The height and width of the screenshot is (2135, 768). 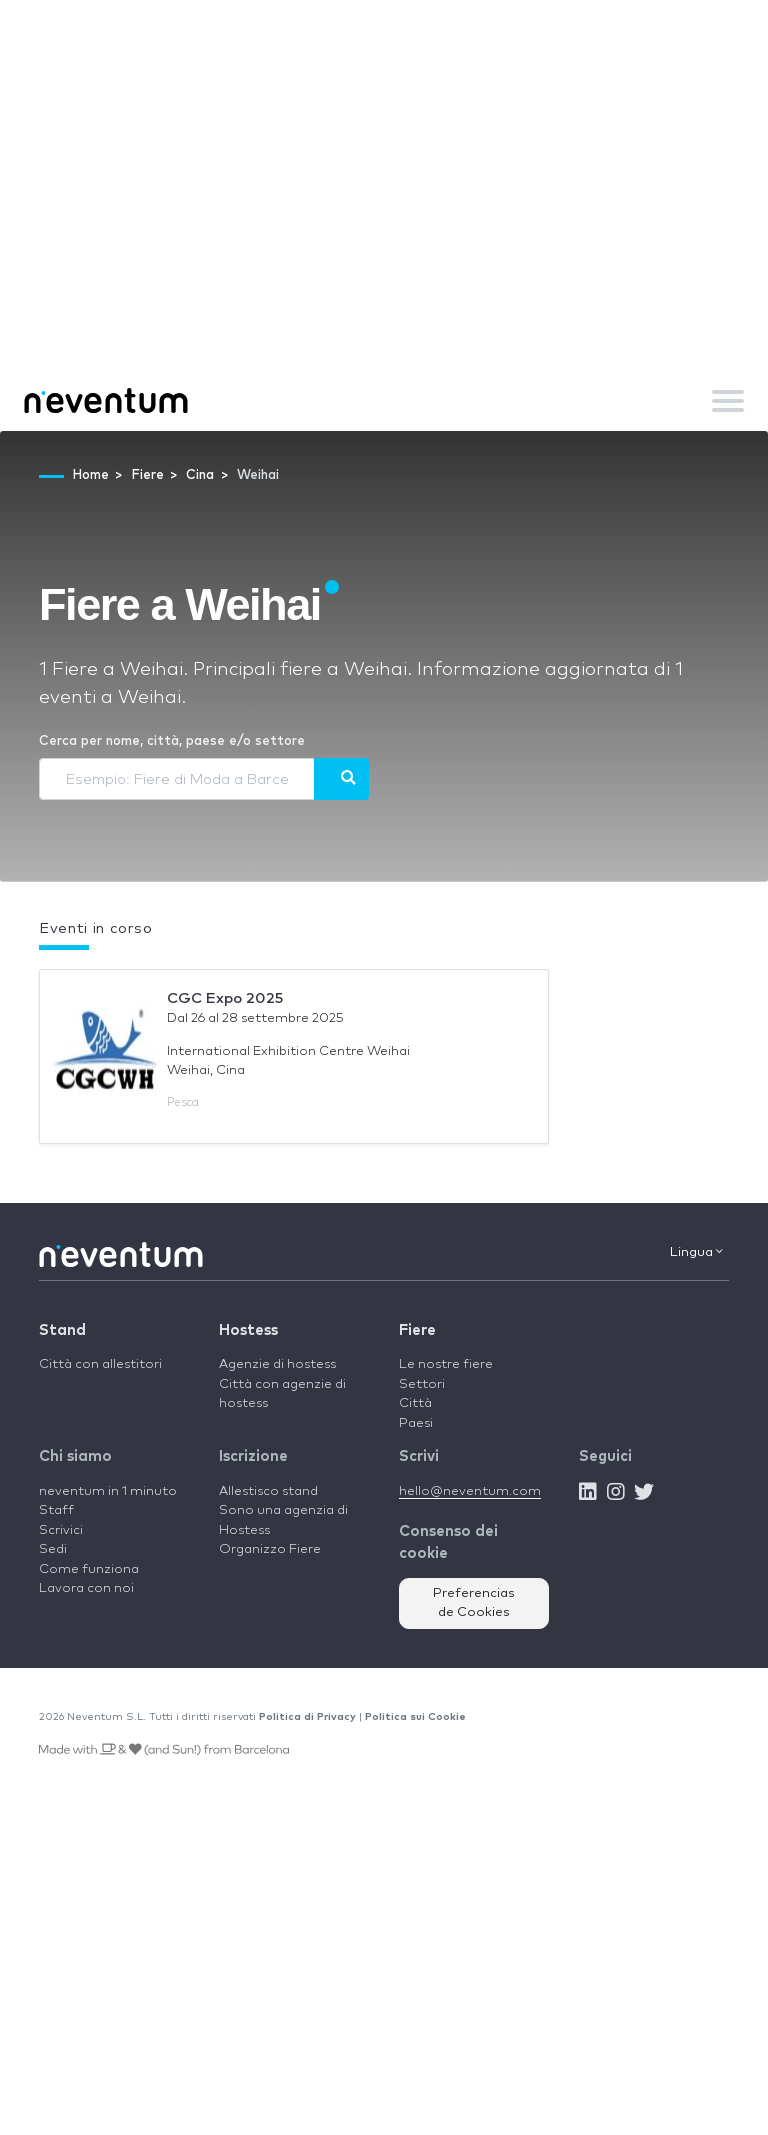 What do you see at coordinates (225, 998) in the screenshot?
I see `CGC Expo 2025` at bounding box center [225, 998].